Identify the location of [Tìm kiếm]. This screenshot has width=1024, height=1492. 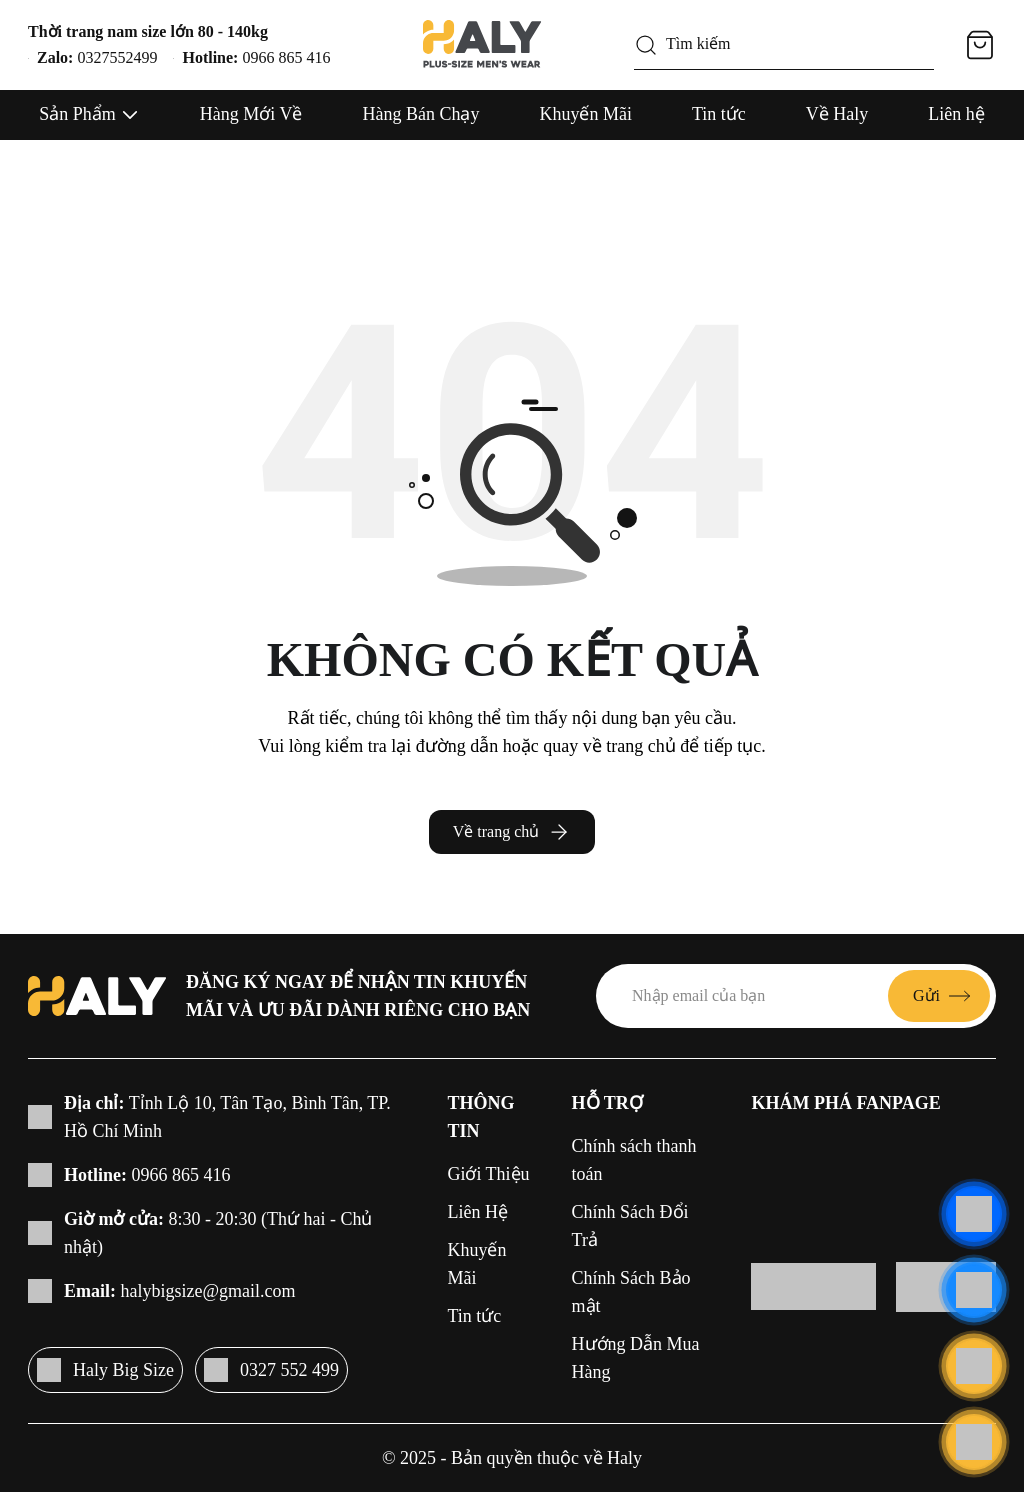
(646, 45).